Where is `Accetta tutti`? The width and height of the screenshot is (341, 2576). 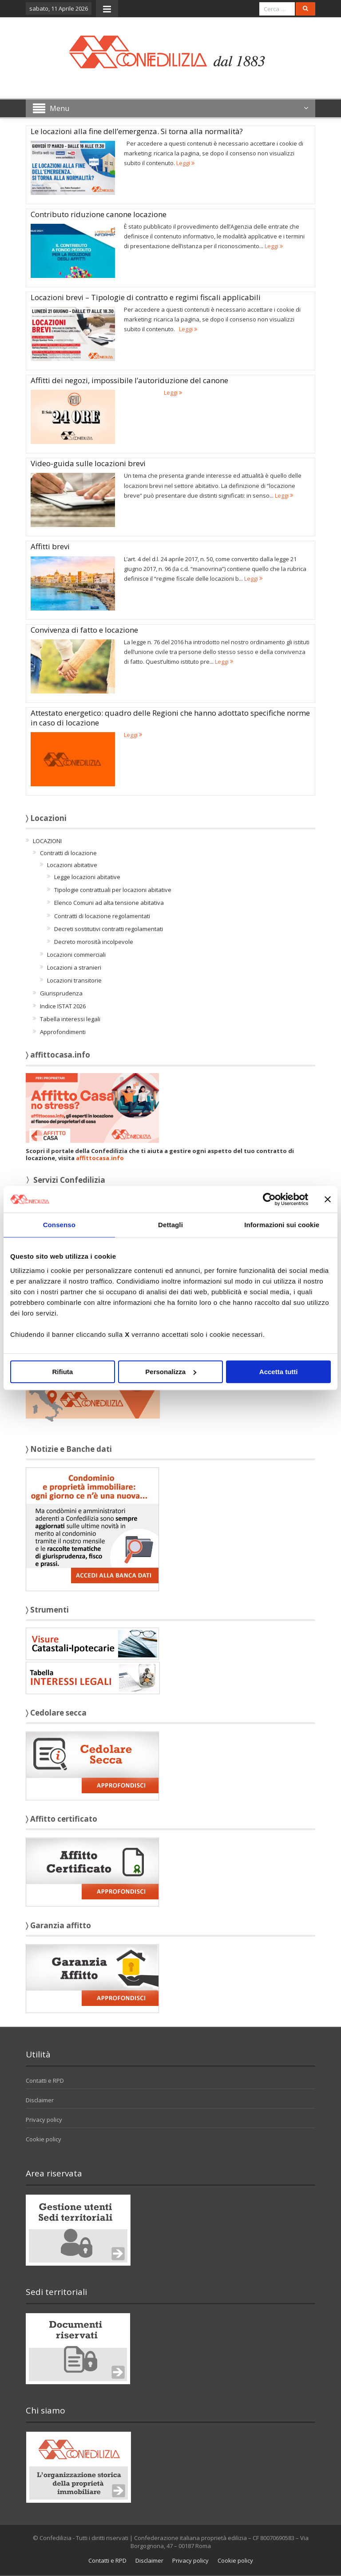
Accetta tutti is located at coordinates (278, 1371).